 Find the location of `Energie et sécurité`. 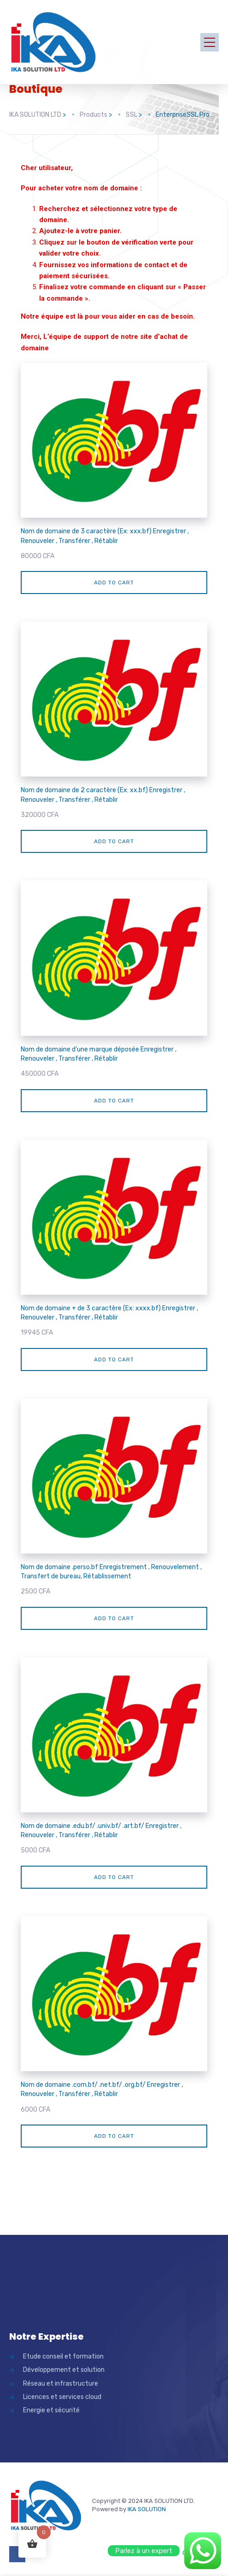

Energie et sécurité is located at coordinates (51, 2410).